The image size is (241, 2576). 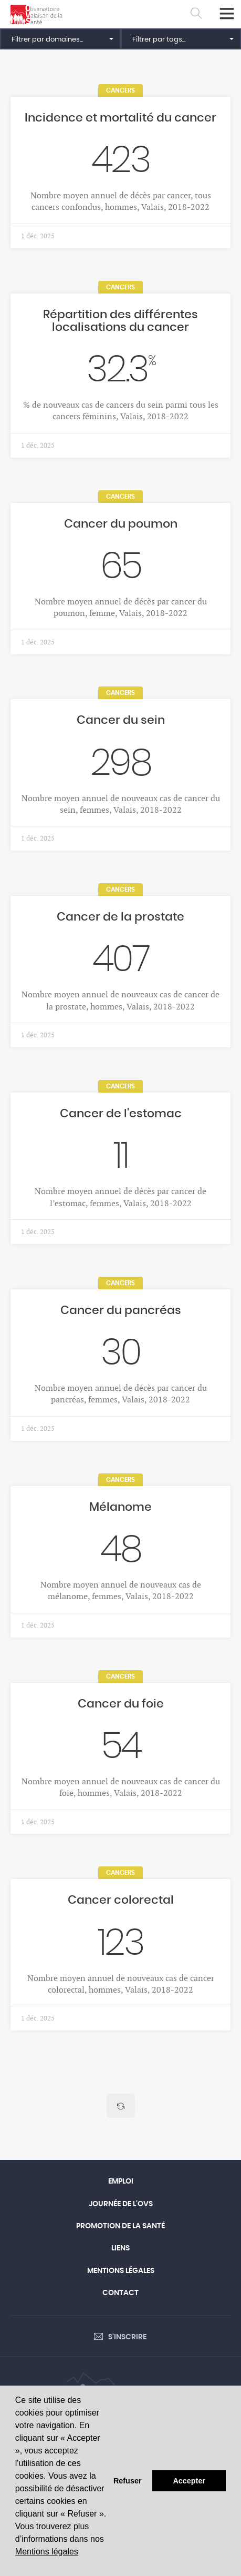 I want to click on Accepter [button], so click(x=189, y=2481).